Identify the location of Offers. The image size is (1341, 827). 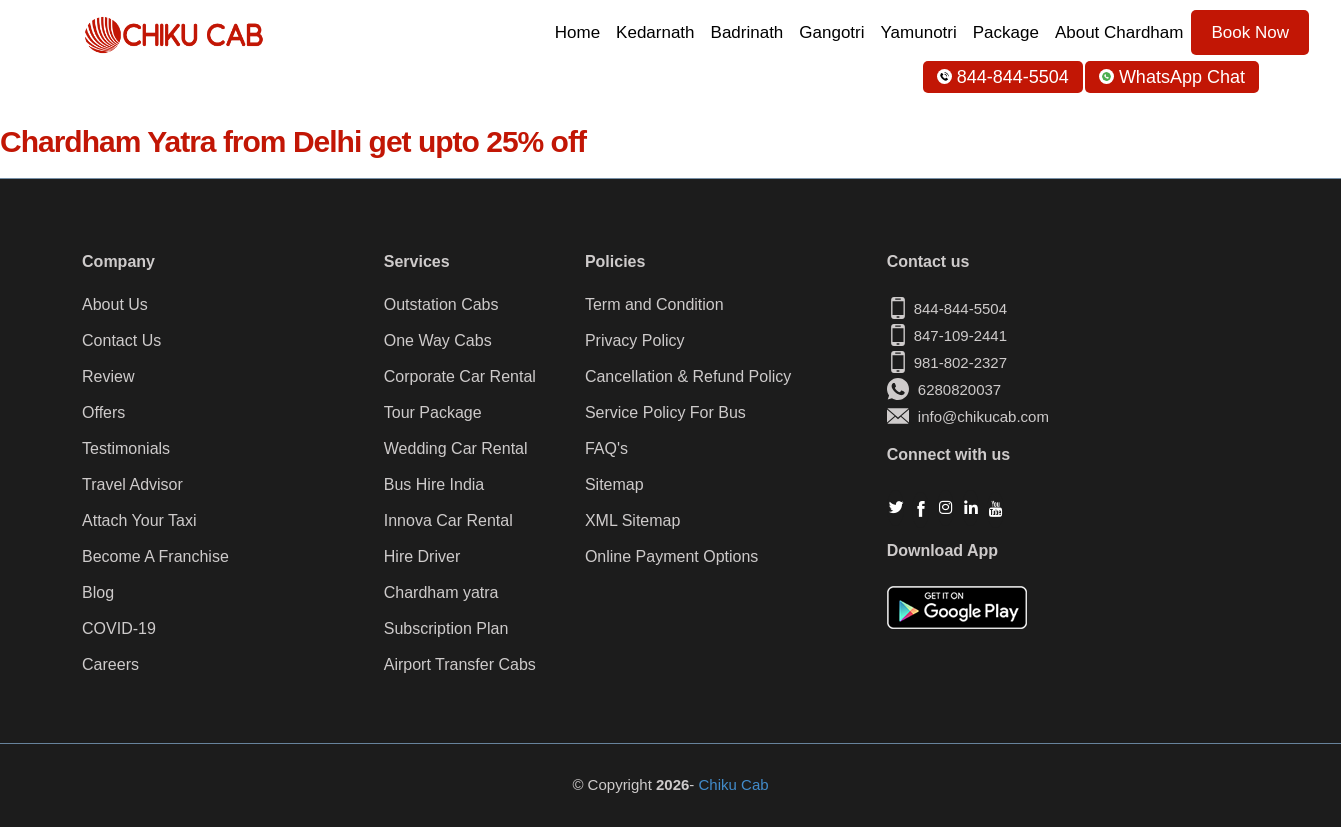
(103, 413).